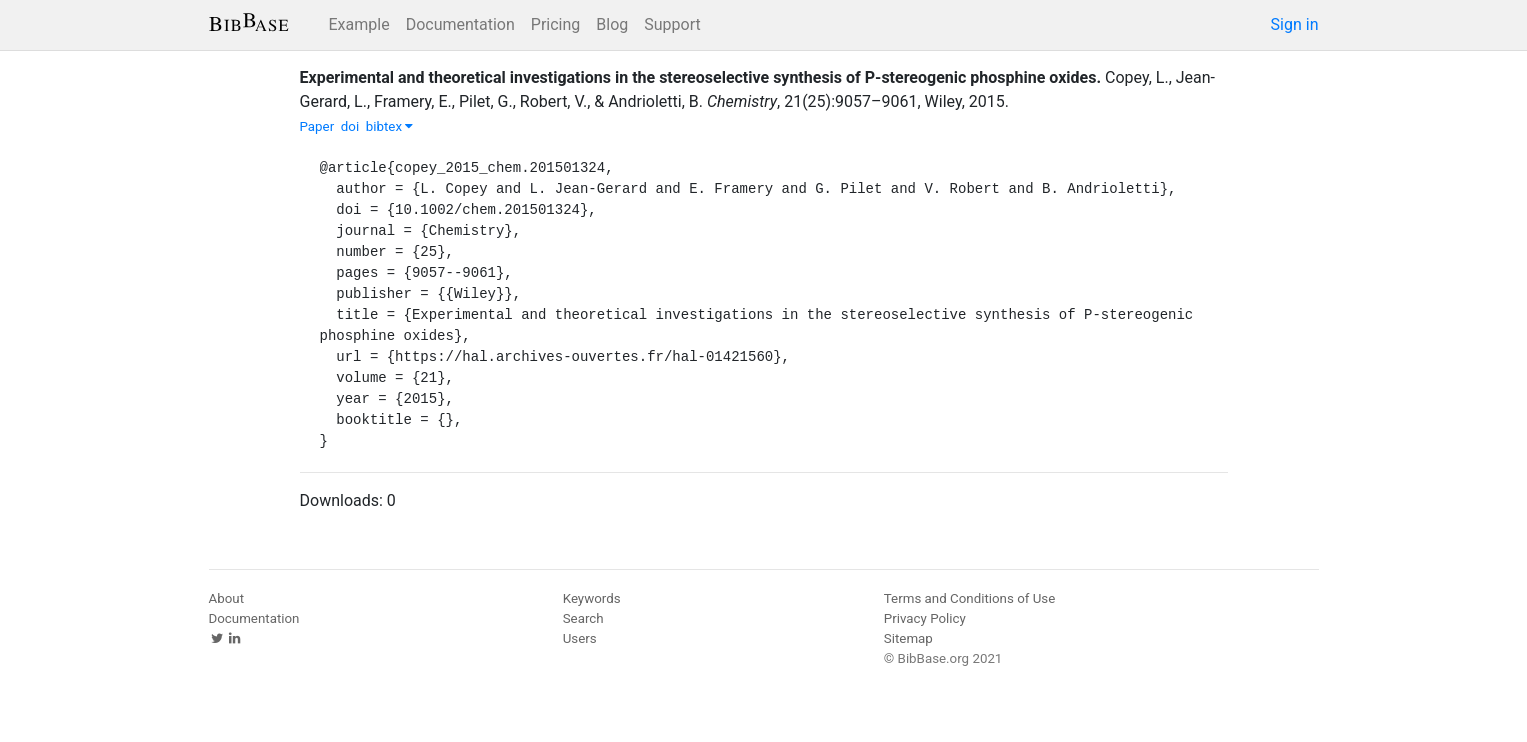 The width and height of the screenshot is (1527, 742). Describe the element at coordinates (592, 598) in the screenshot. I see `Keywords` at that location.